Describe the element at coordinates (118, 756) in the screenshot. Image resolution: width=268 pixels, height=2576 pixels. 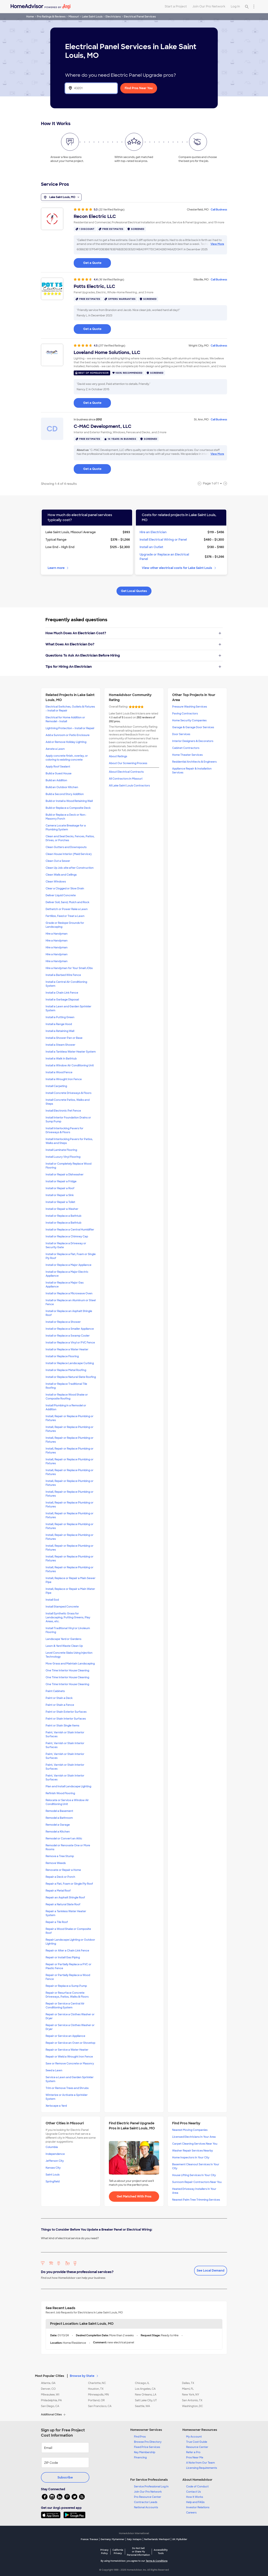
I see `About Ratings` at that location.